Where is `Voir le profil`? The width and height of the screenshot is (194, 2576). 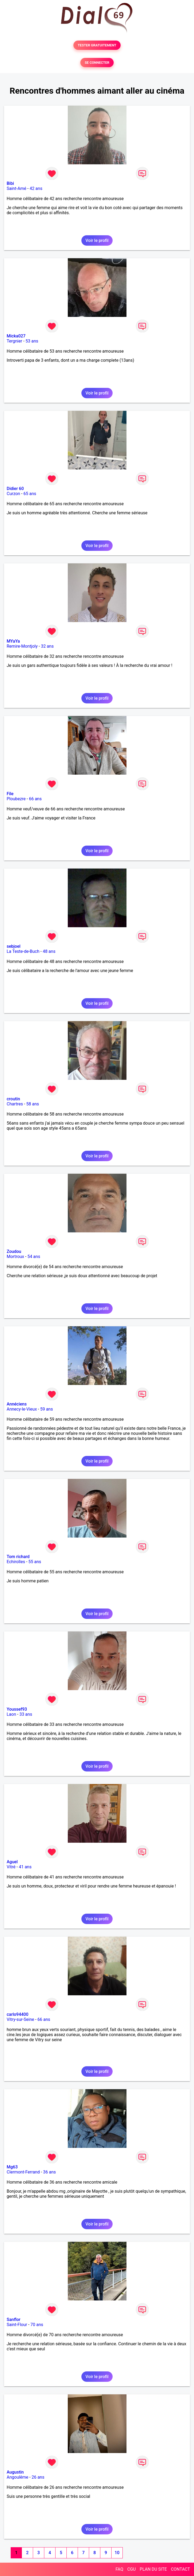
Voir le profil is located at coordinates (96, 240).